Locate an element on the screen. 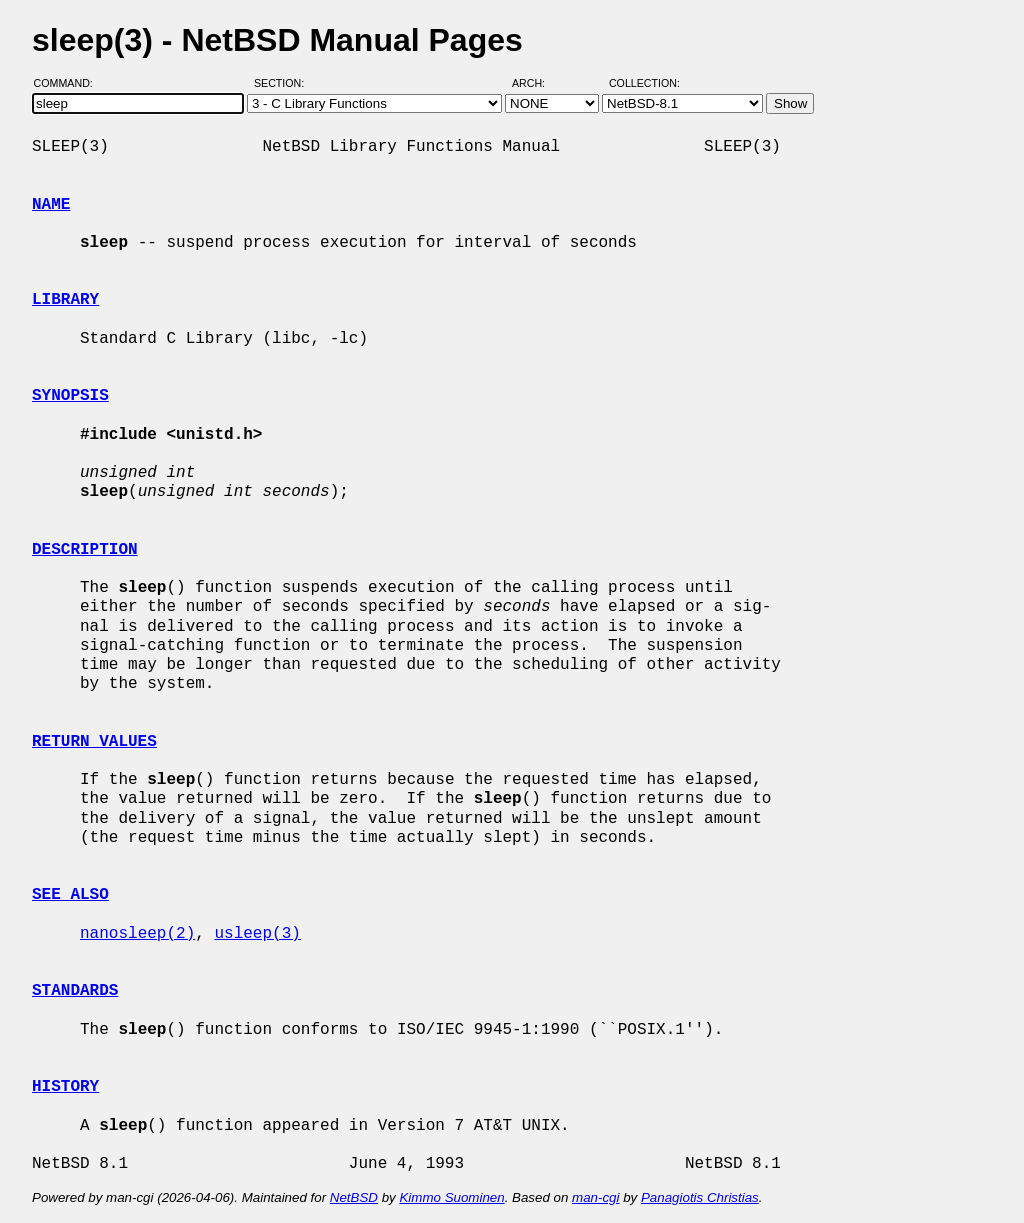  Command: is located at coordinates (69, 83).